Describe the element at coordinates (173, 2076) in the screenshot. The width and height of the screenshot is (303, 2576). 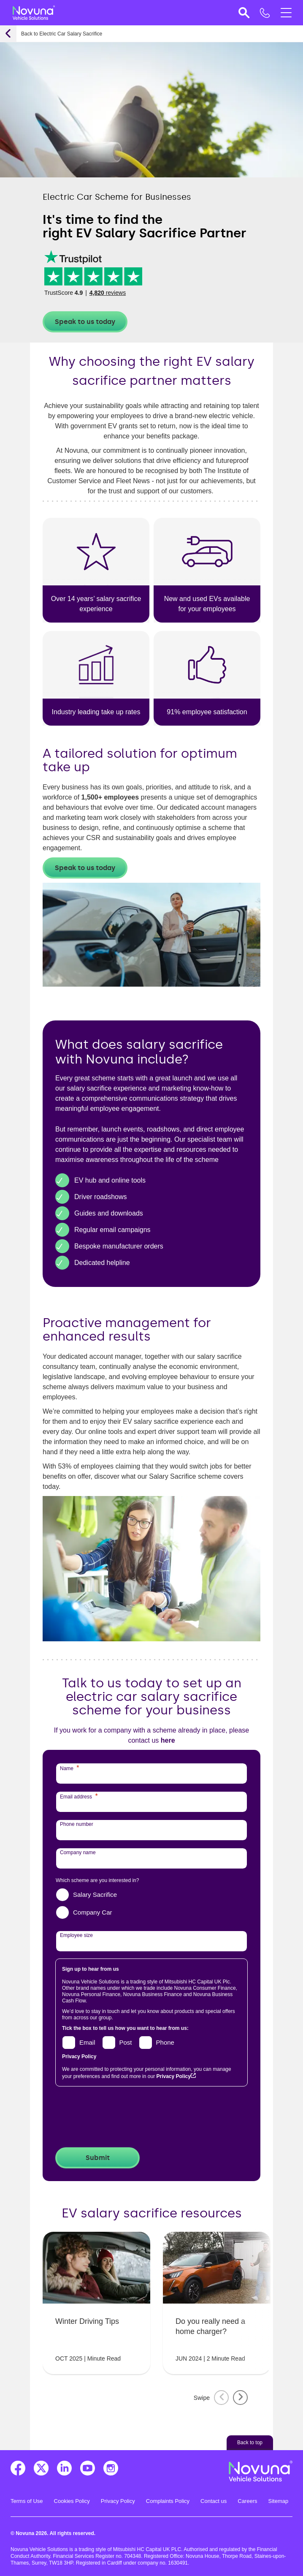
I see `Privacy Policy` at that location.